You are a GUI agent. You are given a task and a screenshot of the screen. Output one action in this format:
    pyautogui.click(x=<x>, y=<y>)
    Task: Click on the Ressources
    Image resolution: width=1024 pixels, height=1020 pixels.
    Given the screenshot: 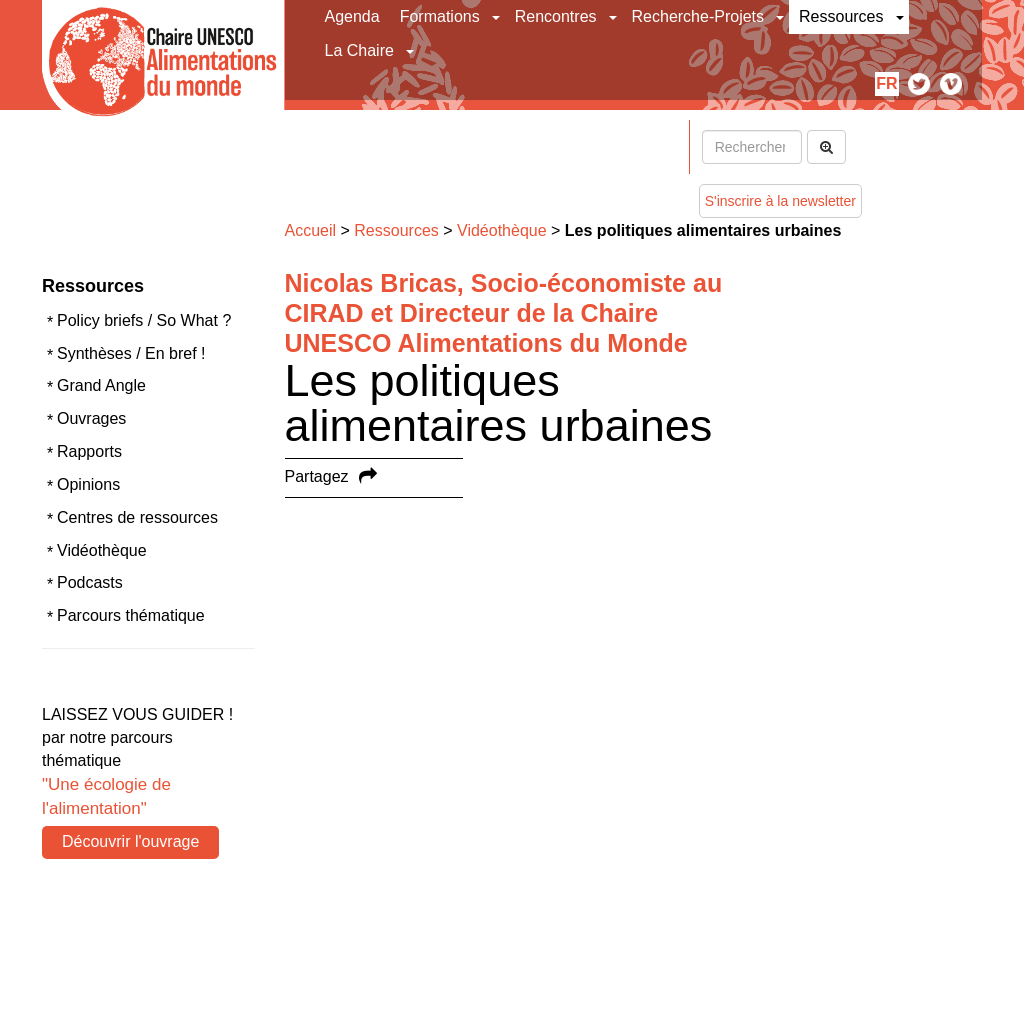 What is the action you would take?
    pyautogui.click(x=841, y=16)
    